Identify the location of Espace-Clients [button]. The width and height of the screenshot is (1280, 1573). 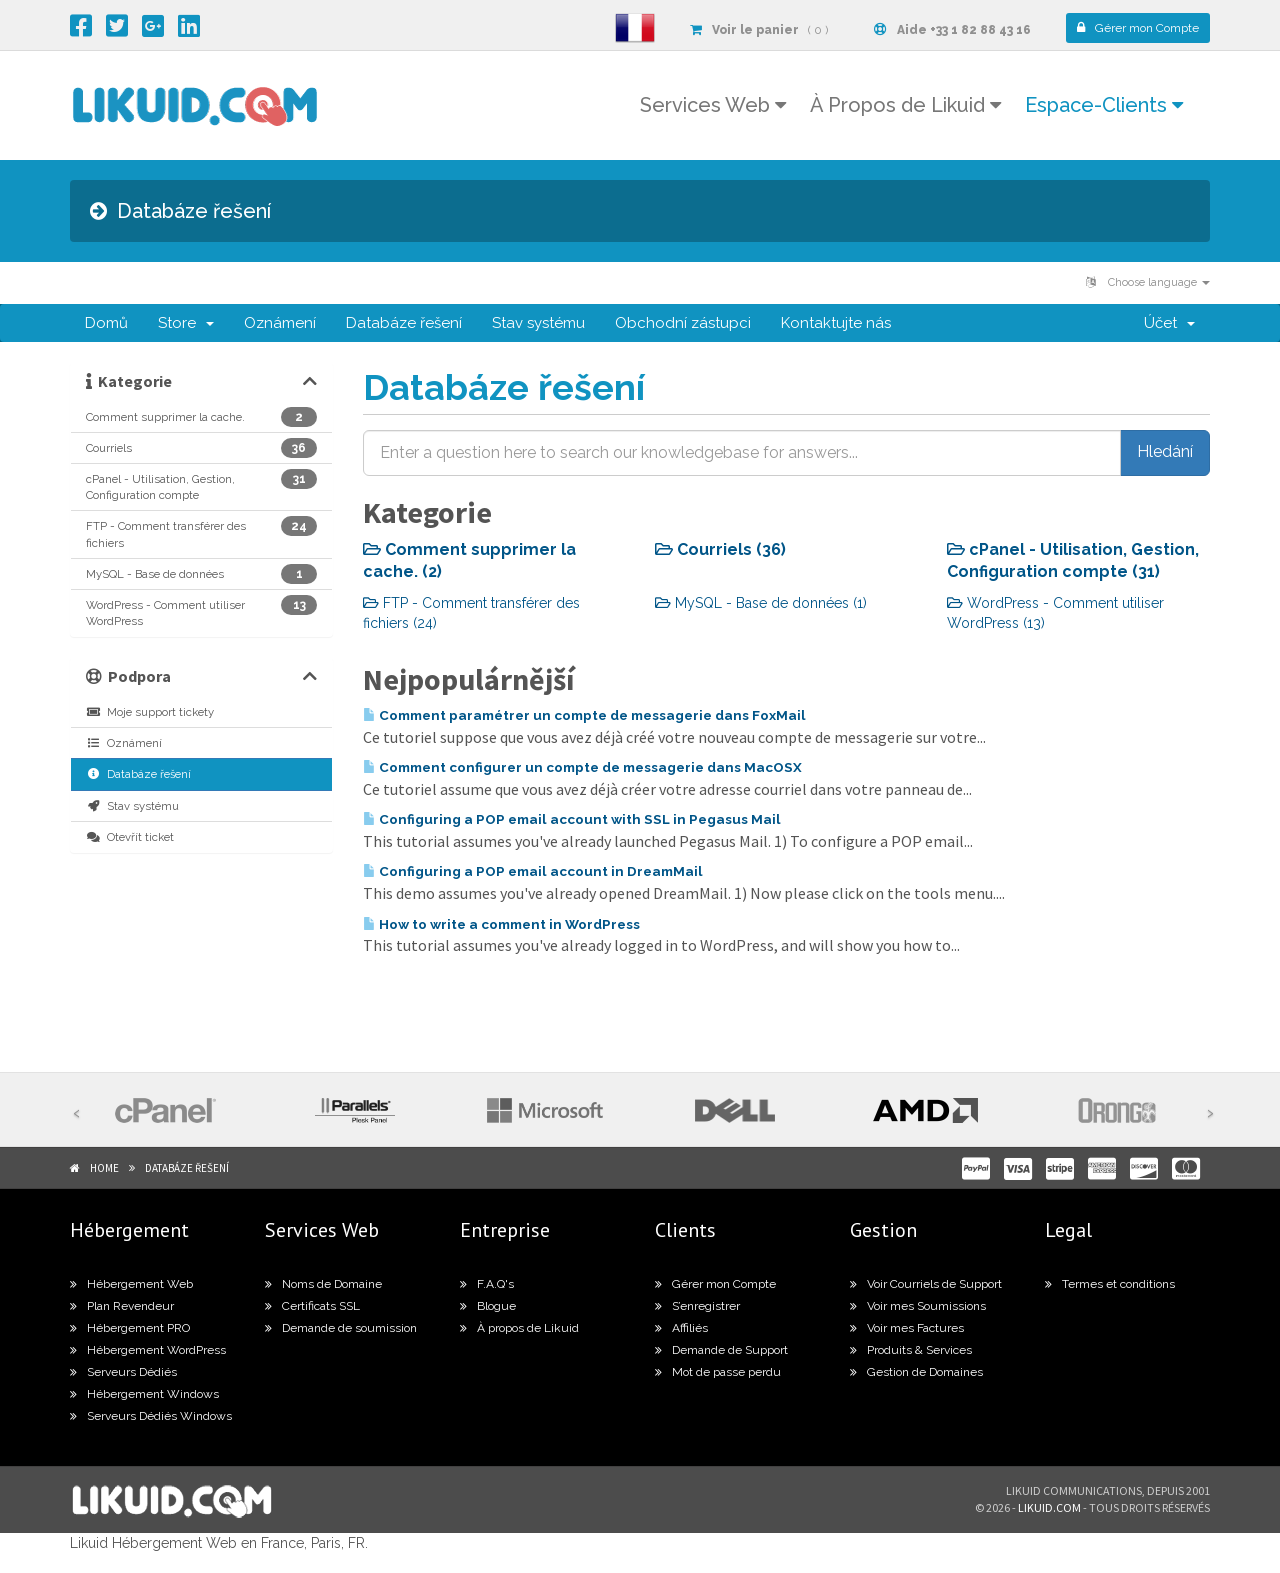
(1104, 105).